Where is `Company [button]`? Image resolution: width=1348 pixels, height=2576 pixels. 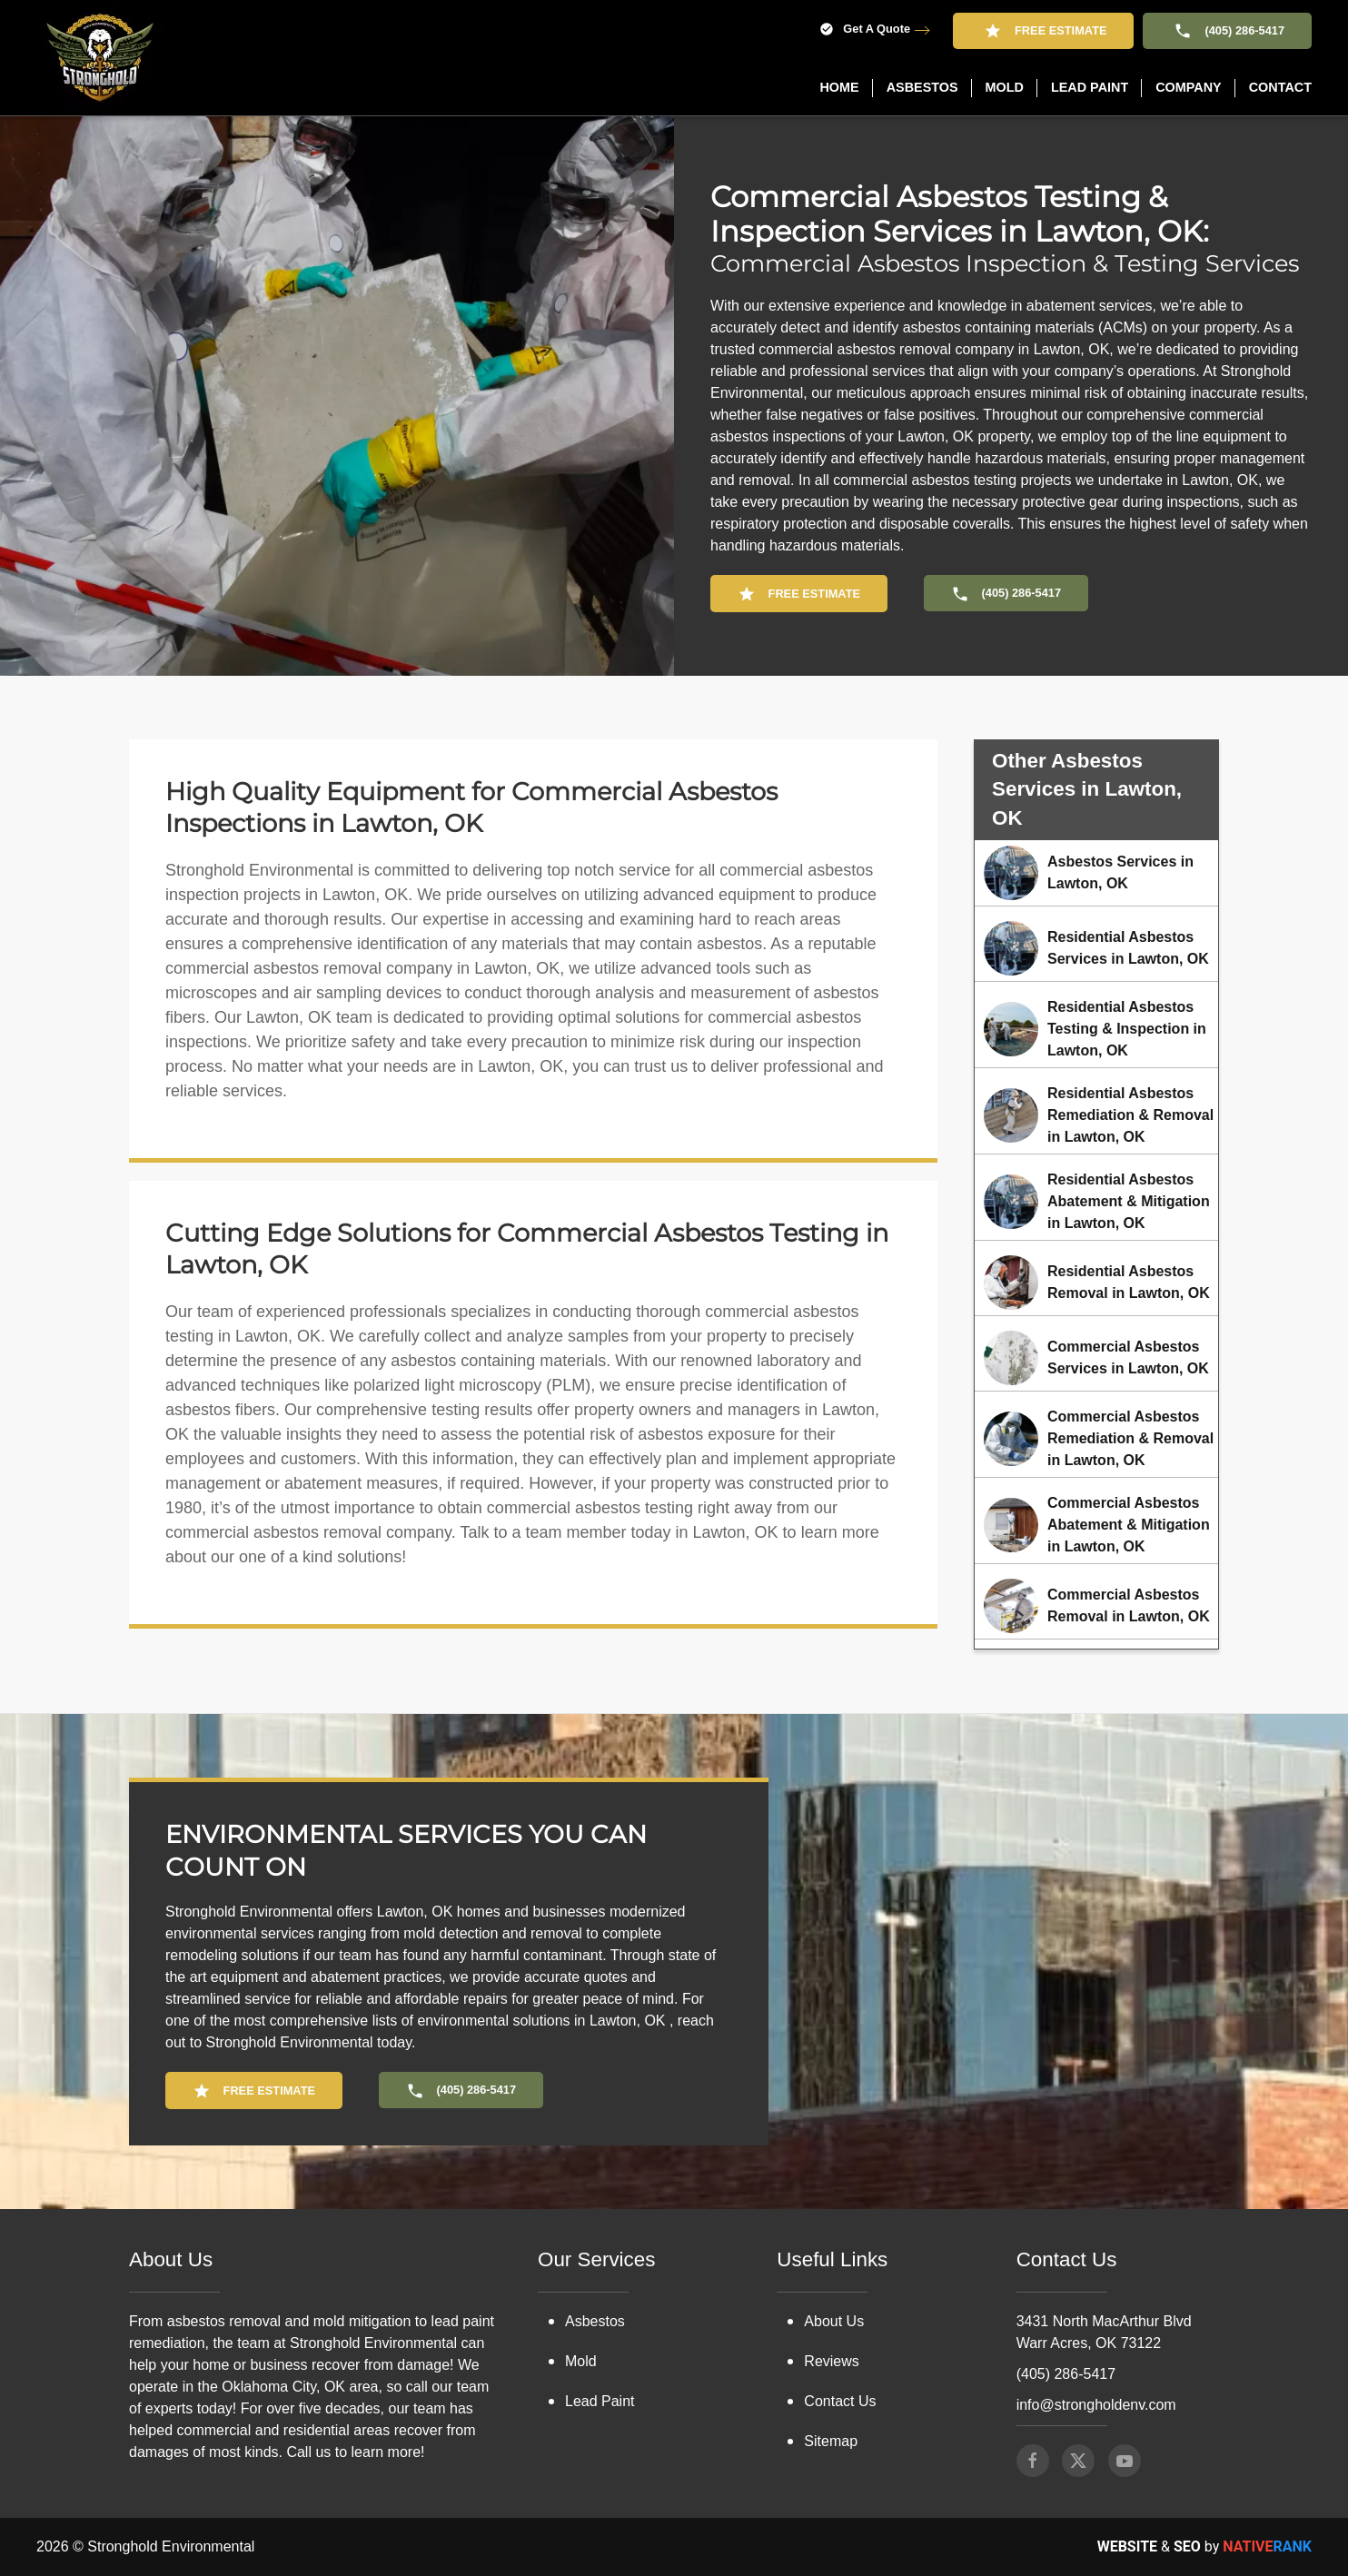 Company [button] is located at coordinates (1188, 87).